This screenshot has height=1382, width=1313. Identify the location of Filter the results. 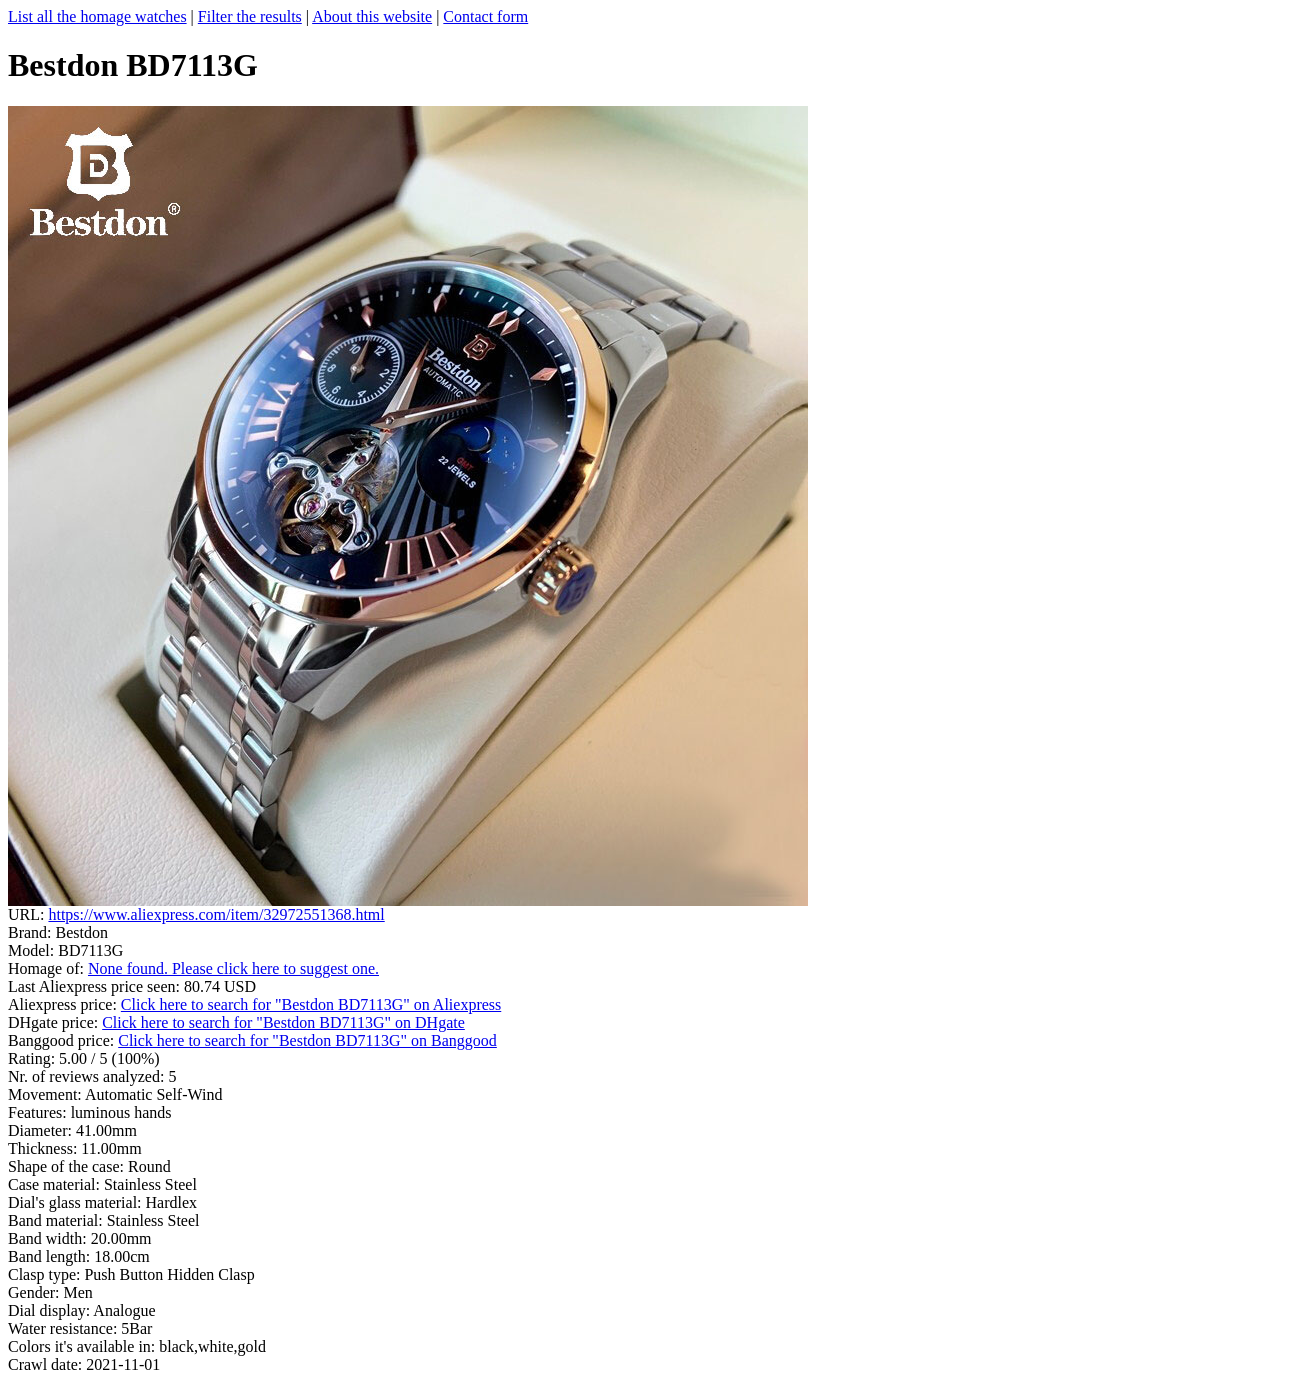
(250, 16).